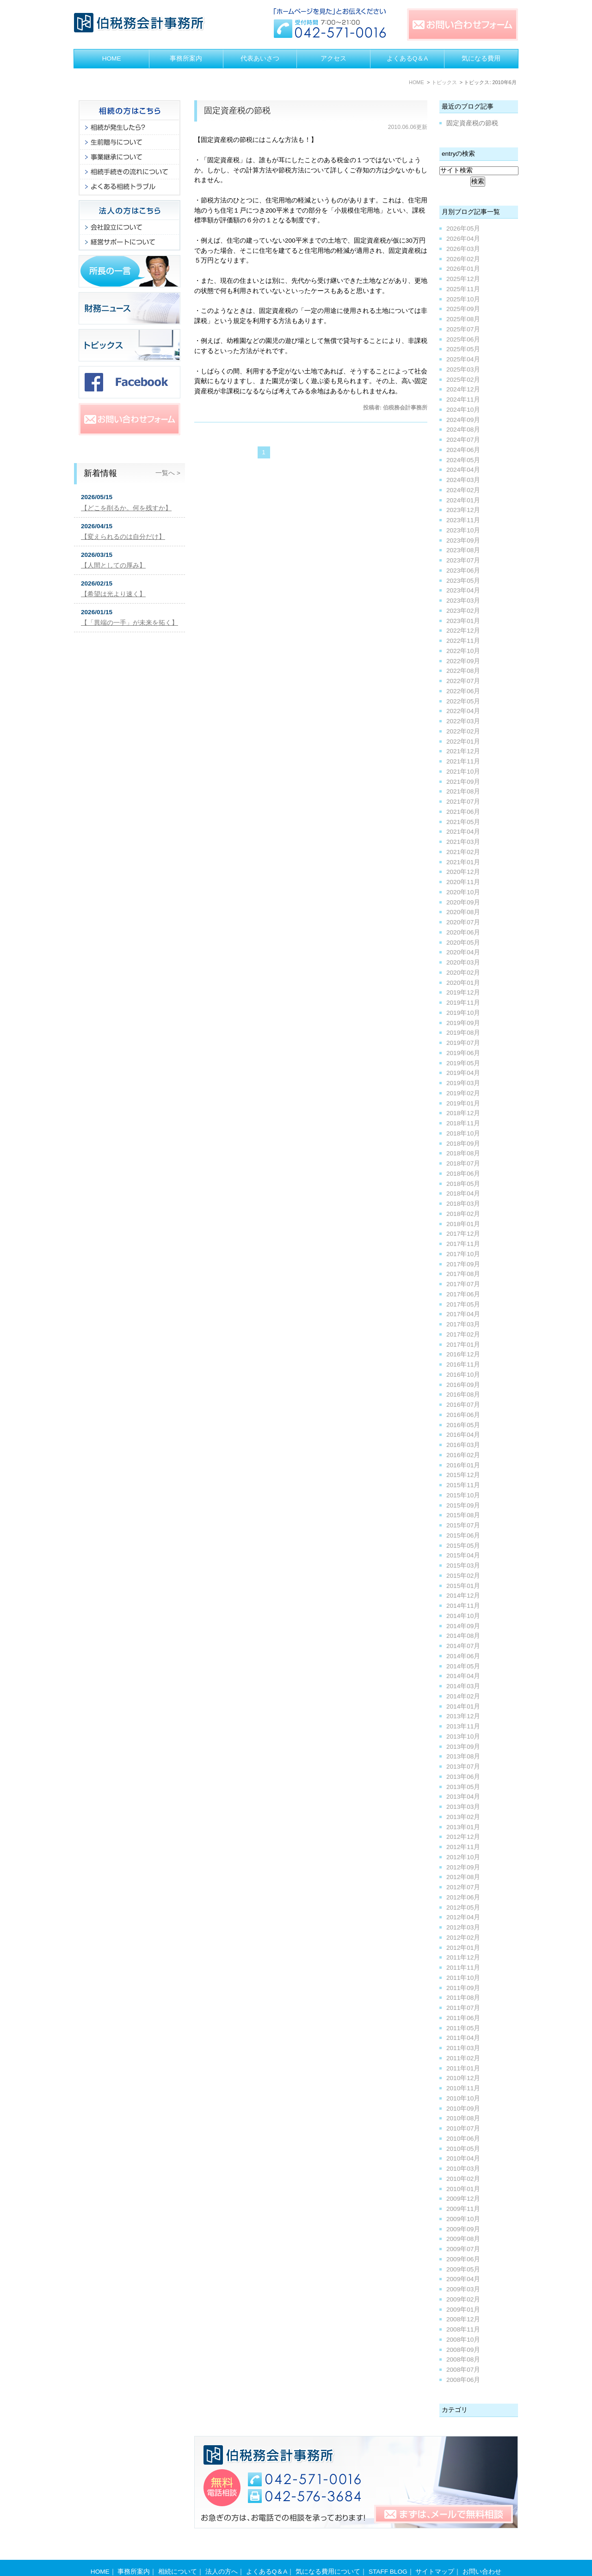 The image size is (592, 2576). What do you see at coordinates (463, 761) in the screenshot?
I see `2021年11月` at bounding box center [463, 761].